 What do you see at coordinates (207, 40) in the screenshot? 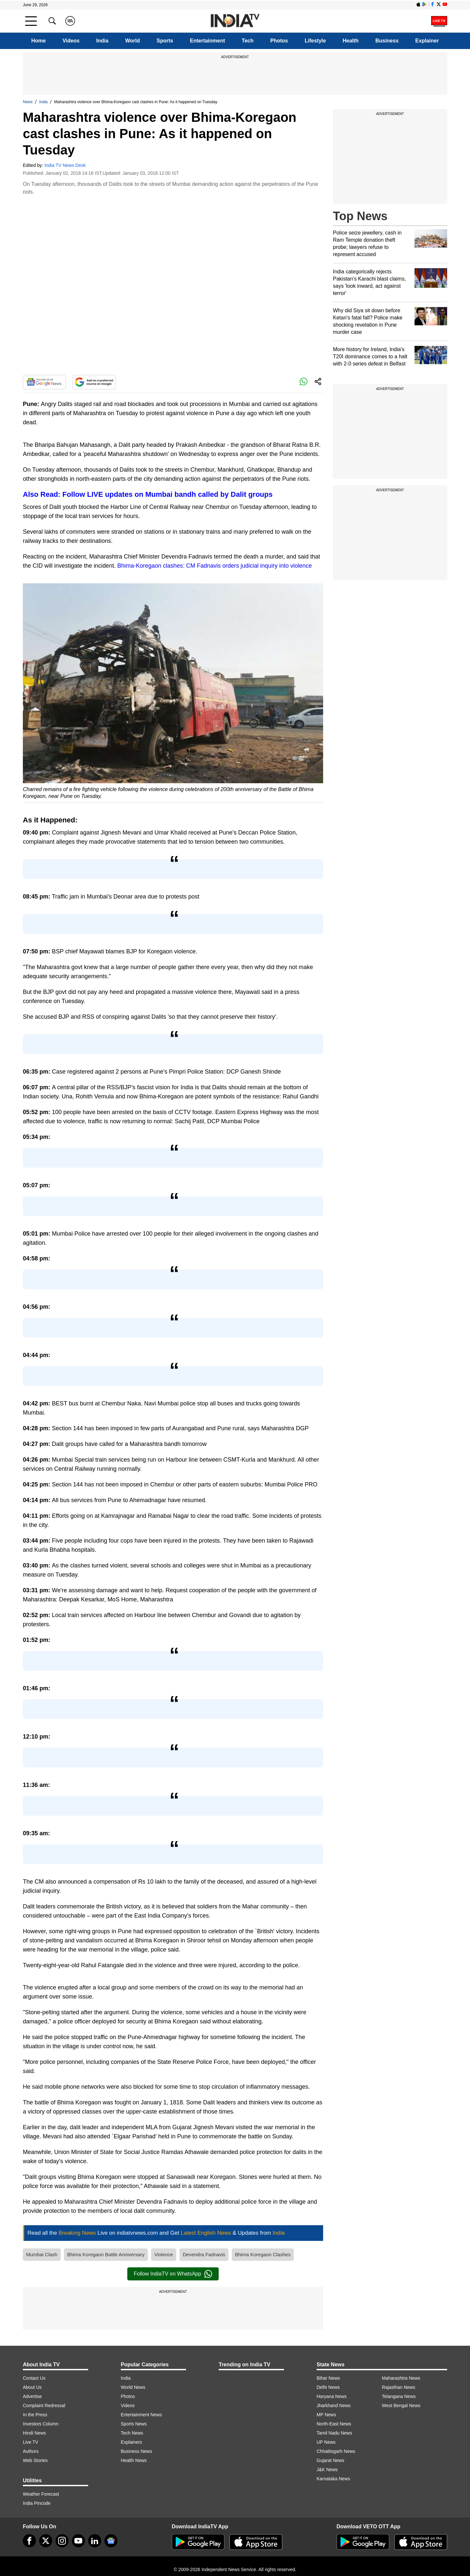
I see `Entertainment` at bounding box center [207, 40].